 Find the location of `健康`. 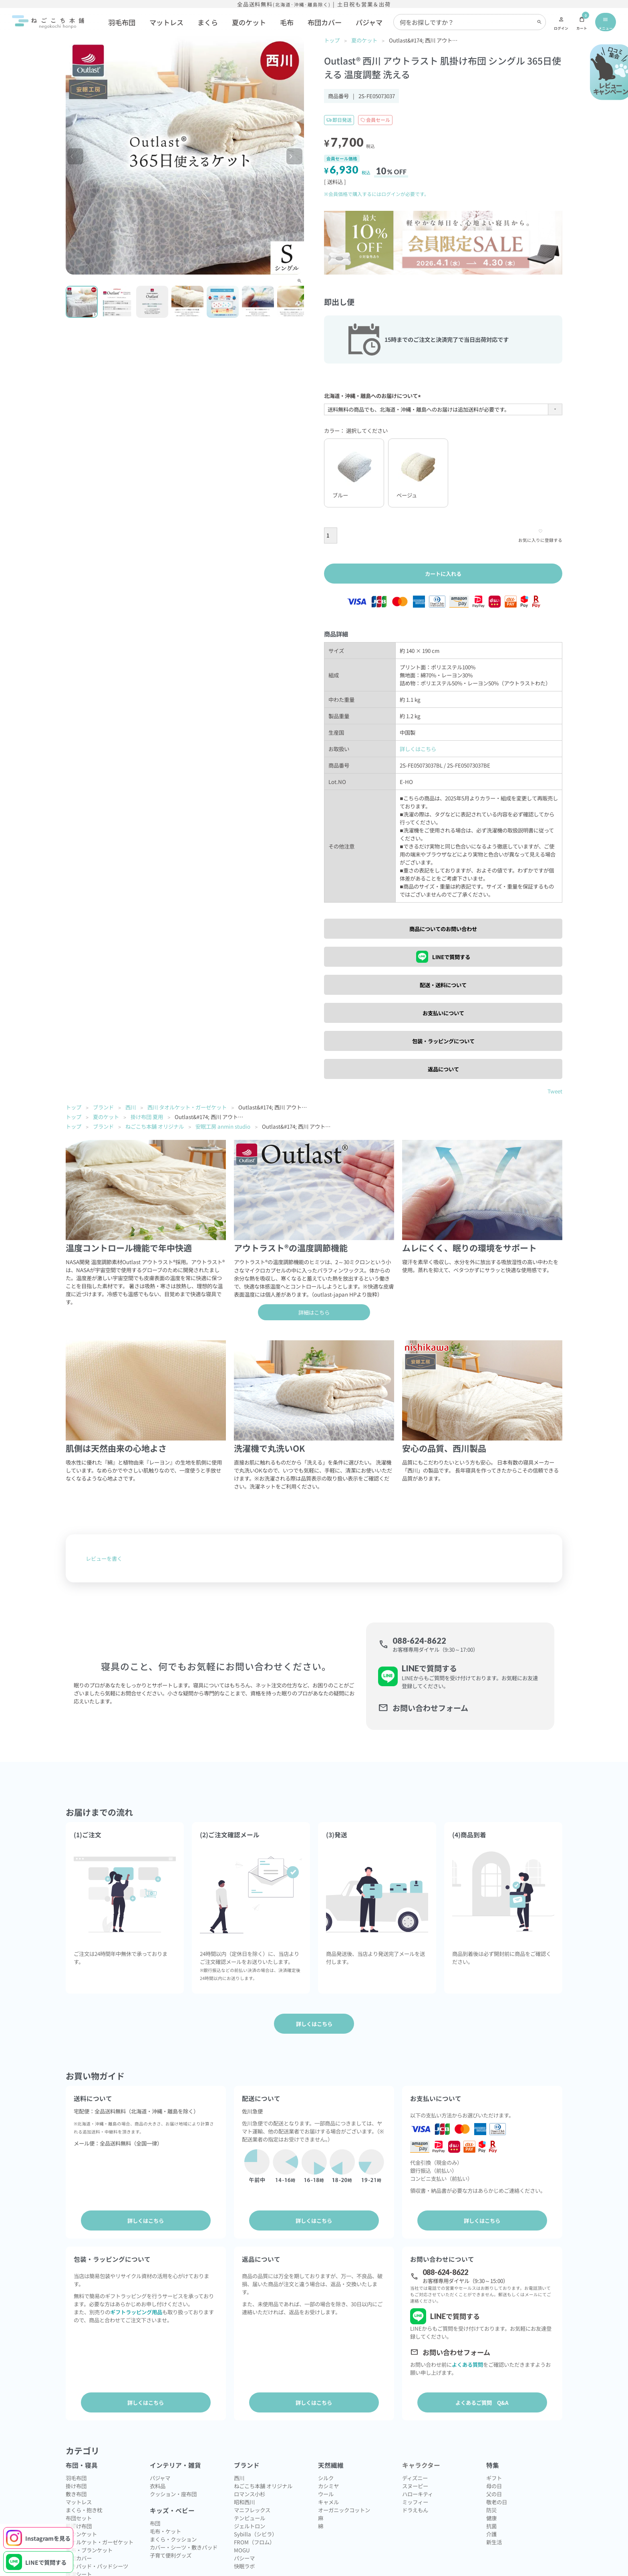

健康 is located at coordinates (491, 2518).